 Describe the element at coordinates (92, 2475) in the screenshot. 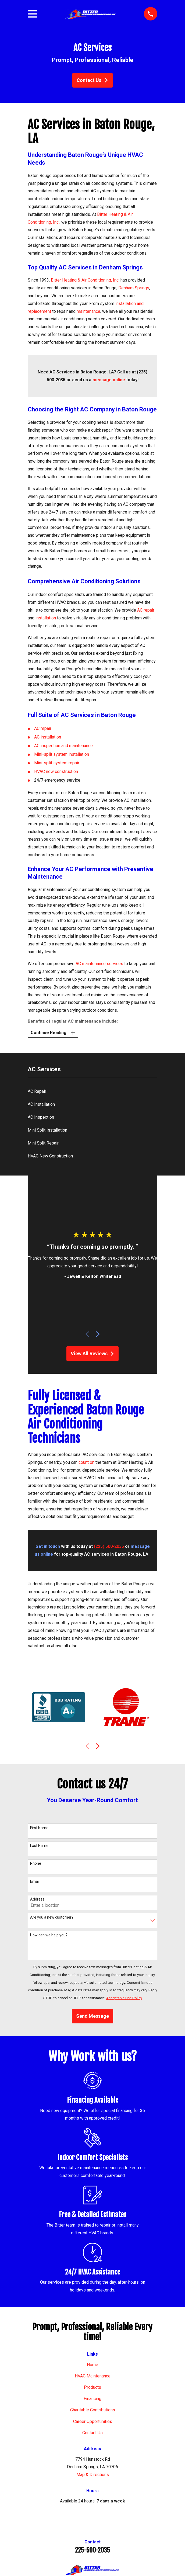

I see `Map & Directions` at that location.